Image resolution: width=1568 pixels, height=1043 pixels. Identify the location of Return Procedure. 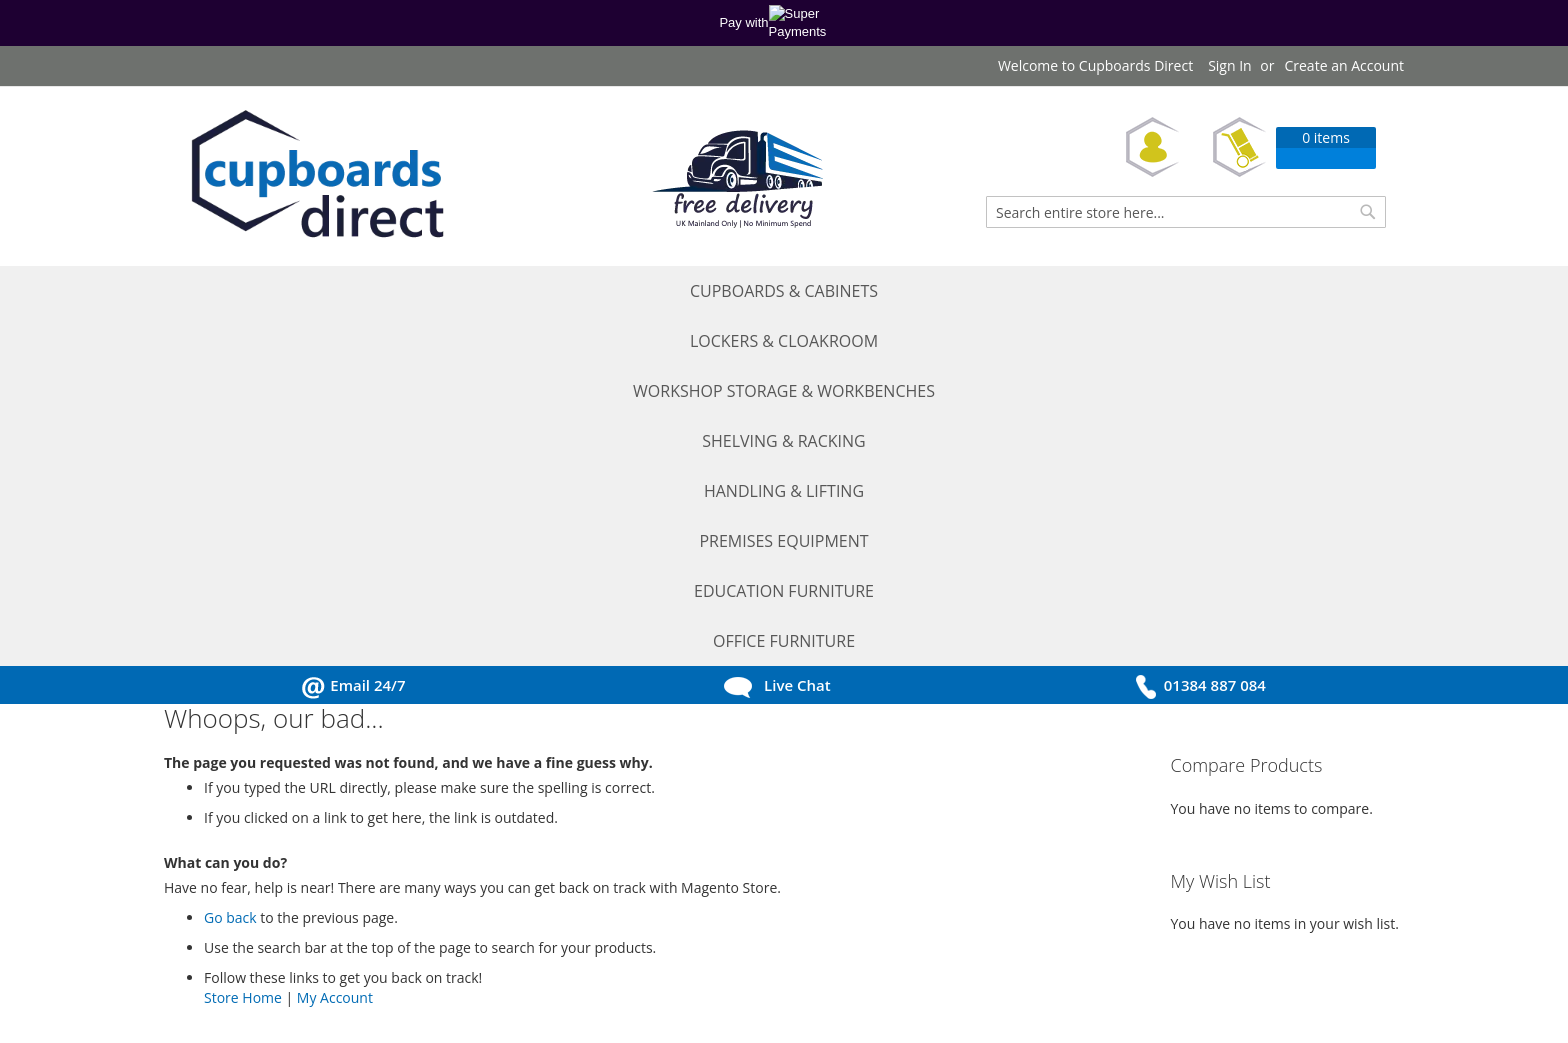
(466, 942).